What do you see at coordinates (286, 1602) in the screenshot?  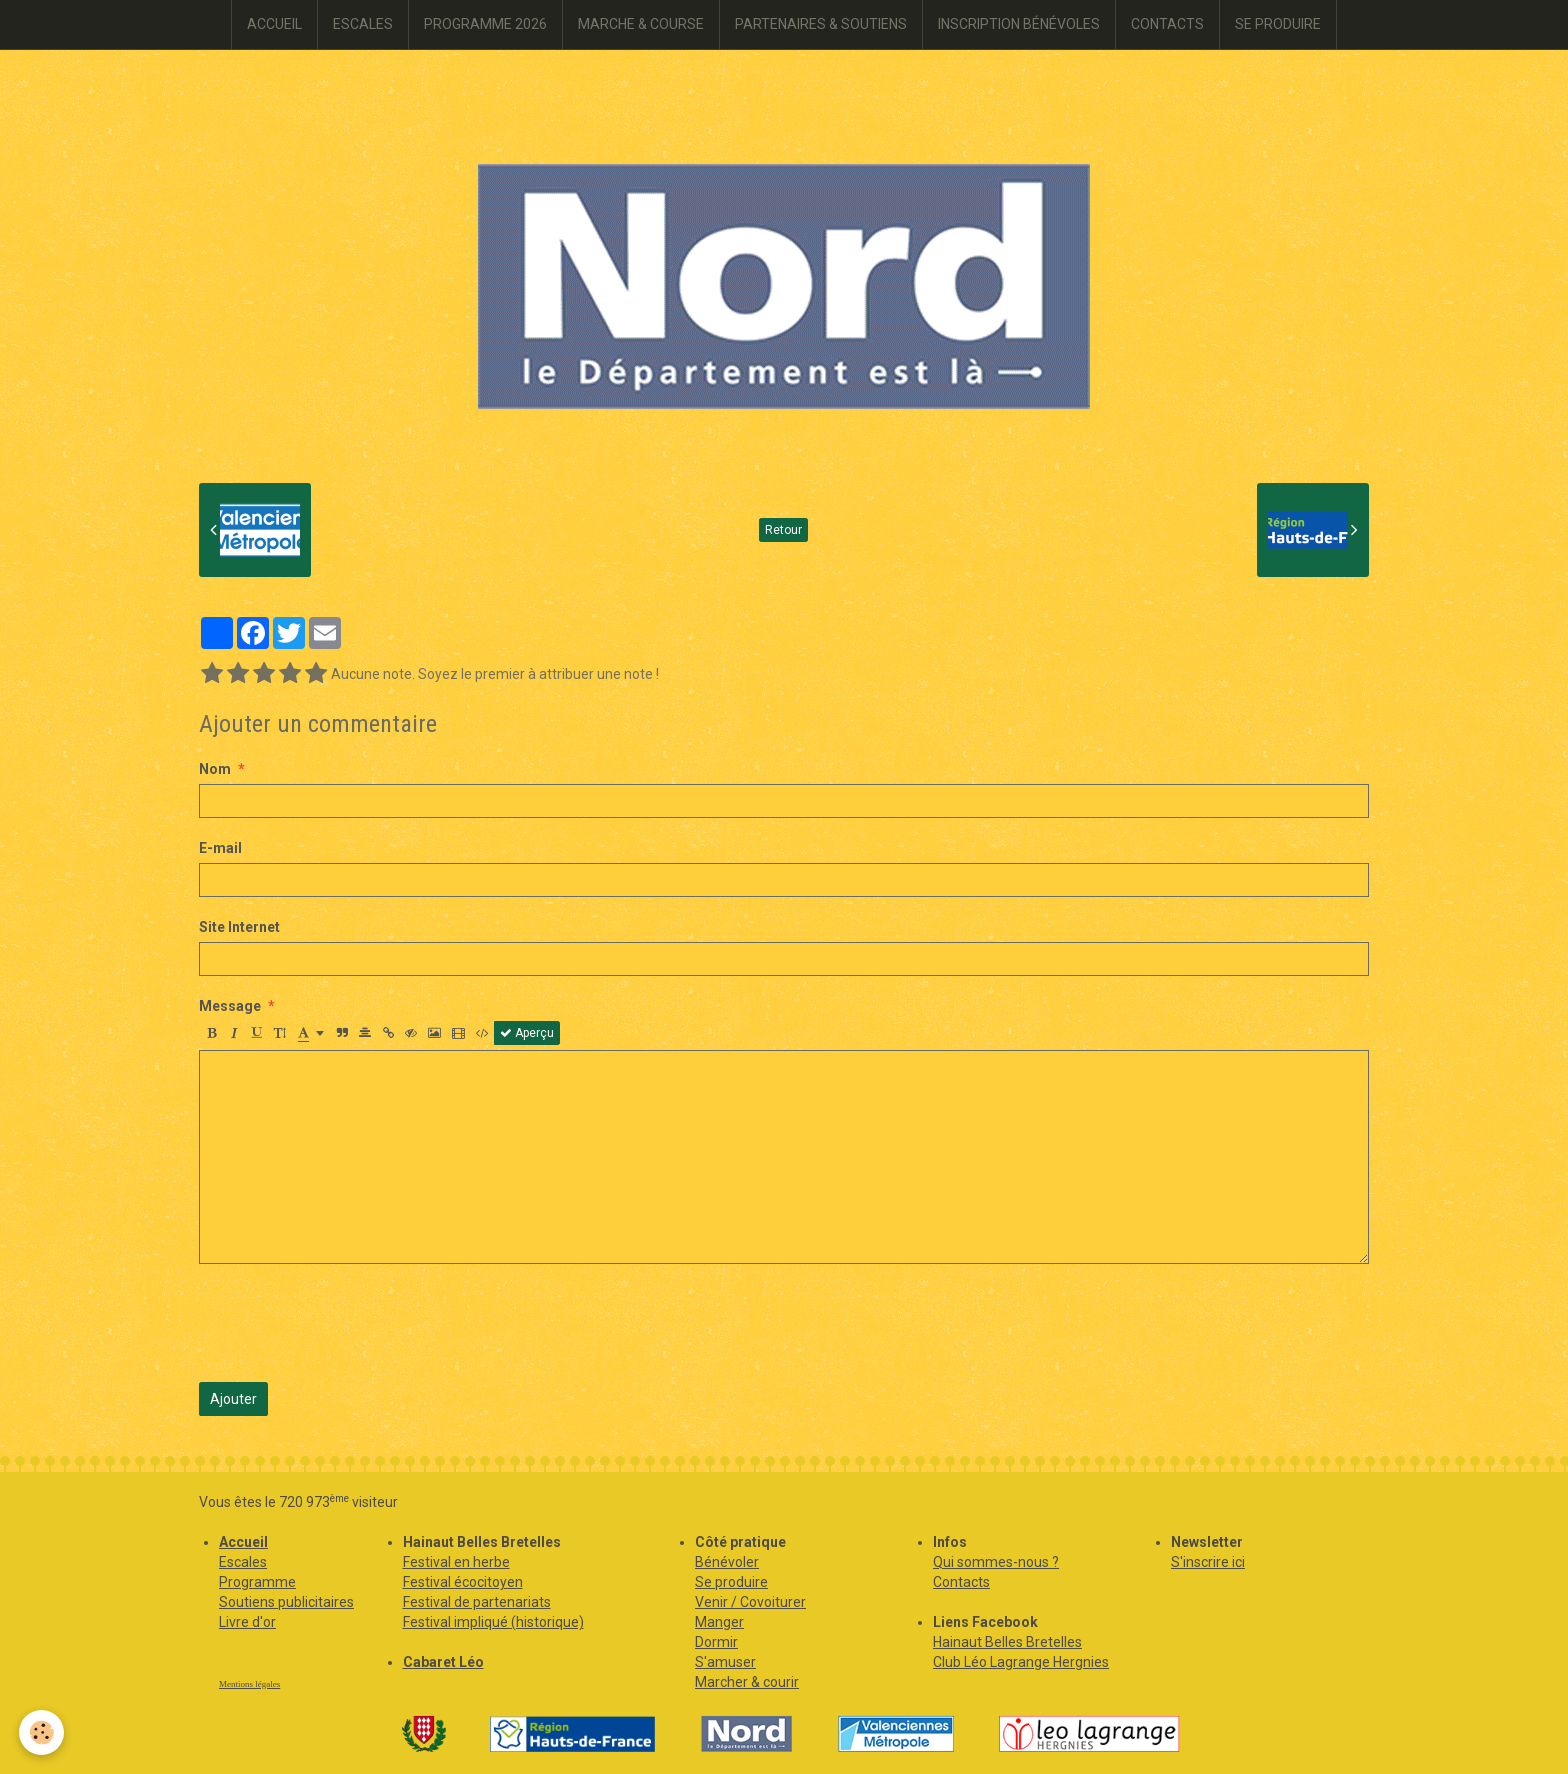 I see `Soutiens publicitaires` at bounding box center [286, 1602].